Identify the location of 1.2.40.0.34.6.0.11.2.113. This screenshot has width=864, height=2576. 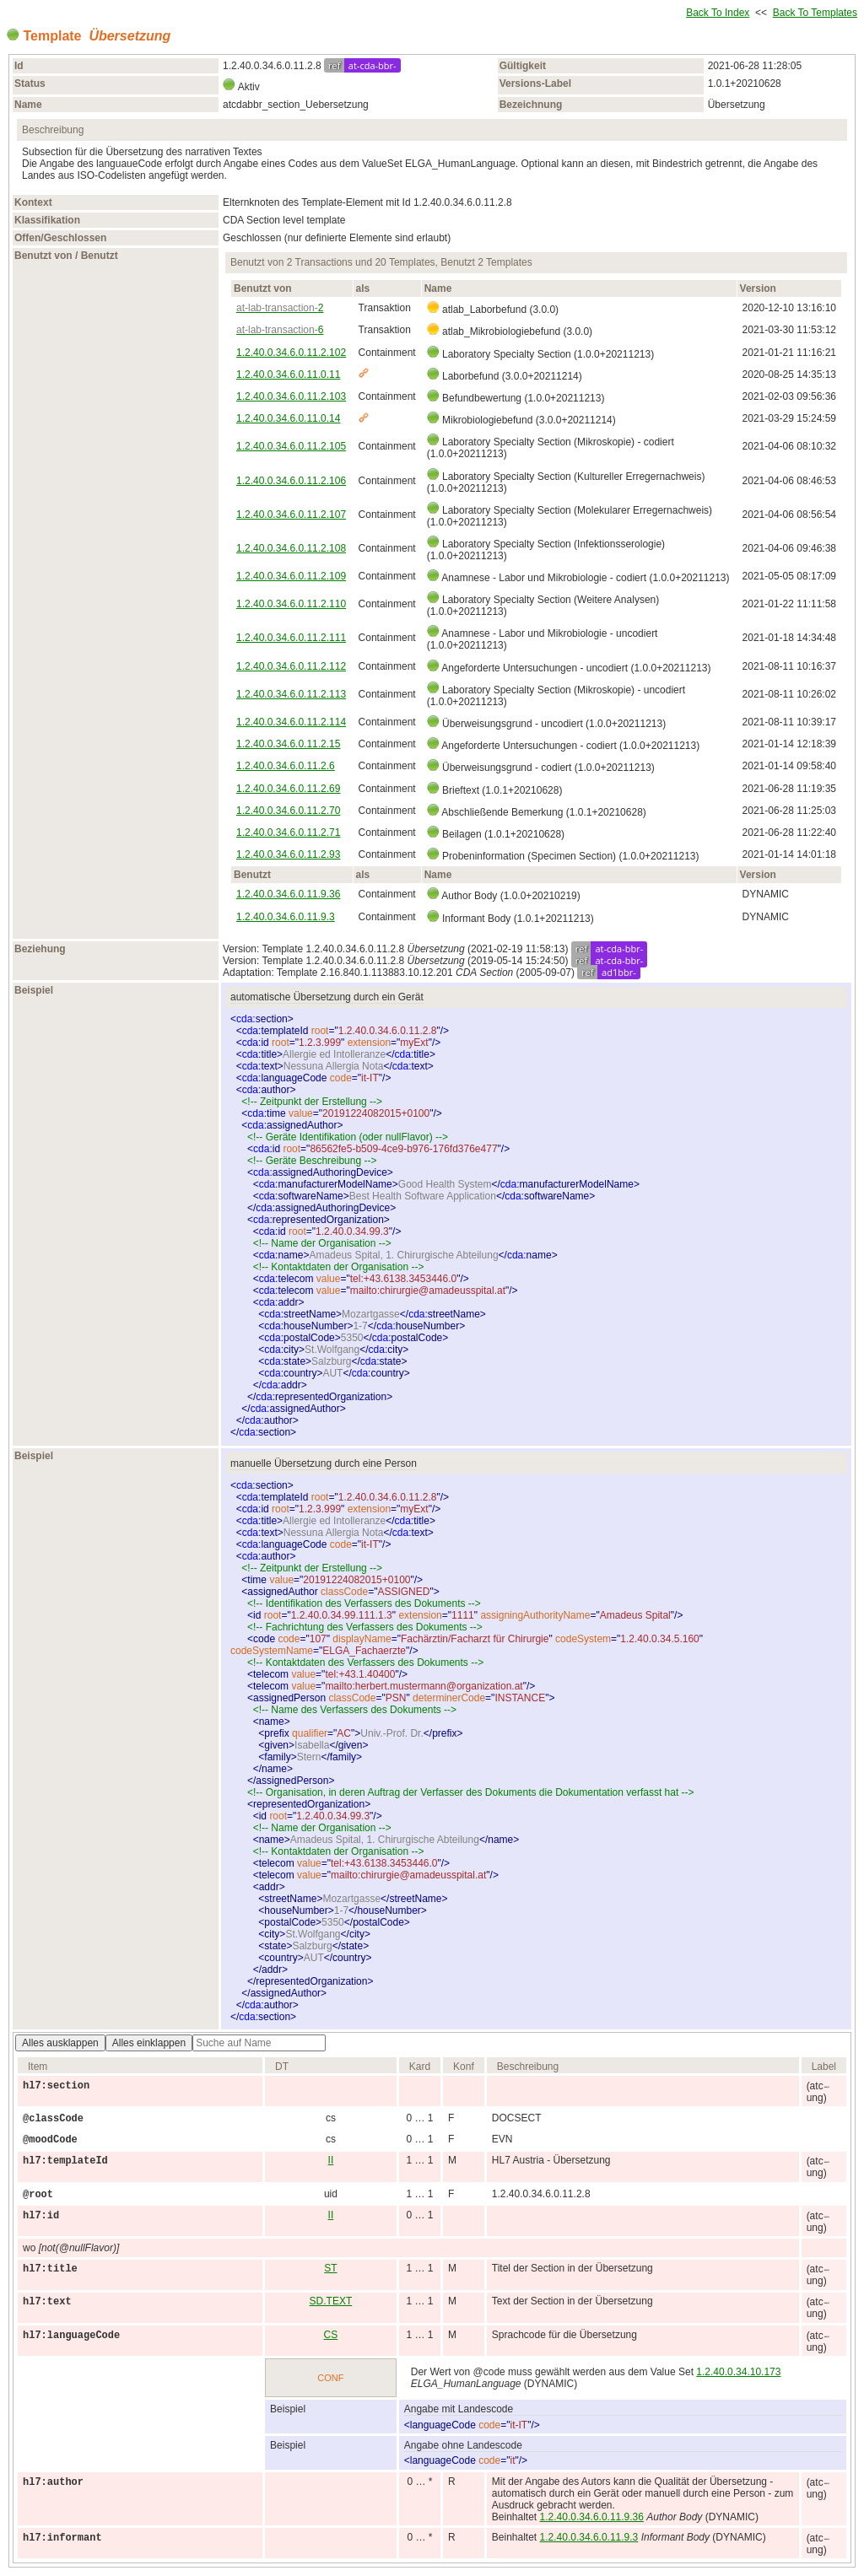
(291, 694).